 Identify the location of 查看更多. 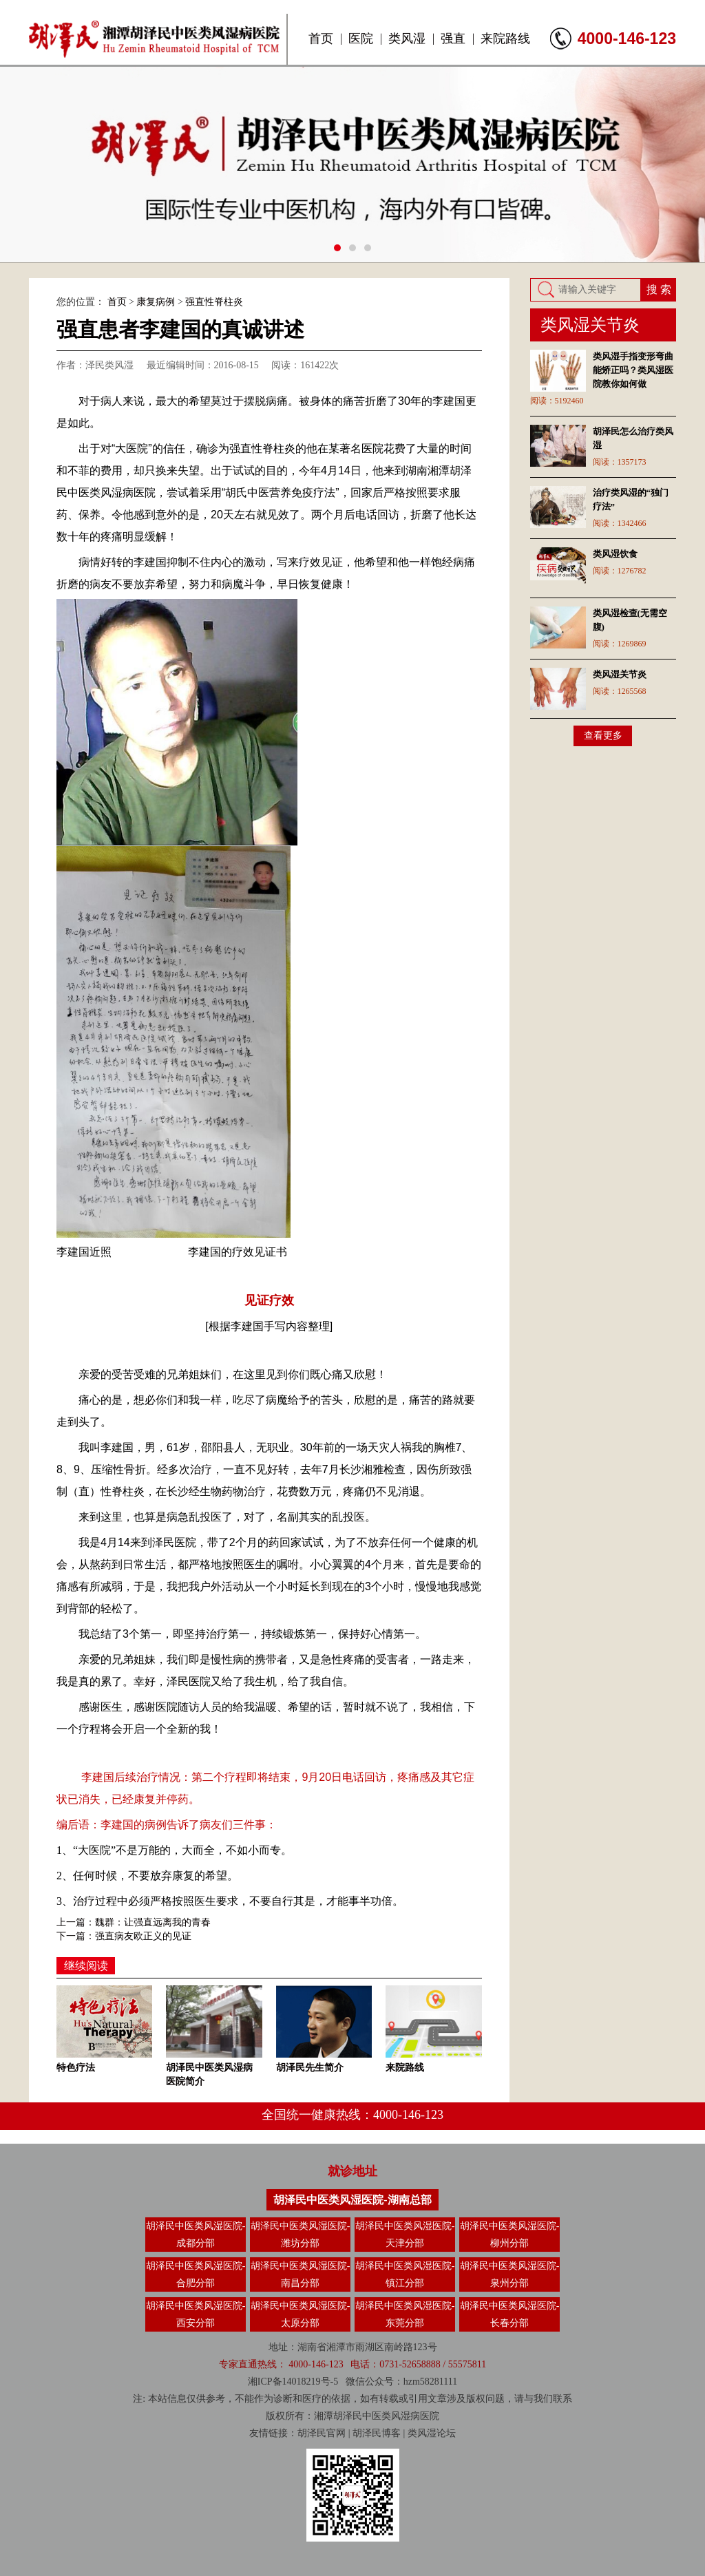
(603, 735).